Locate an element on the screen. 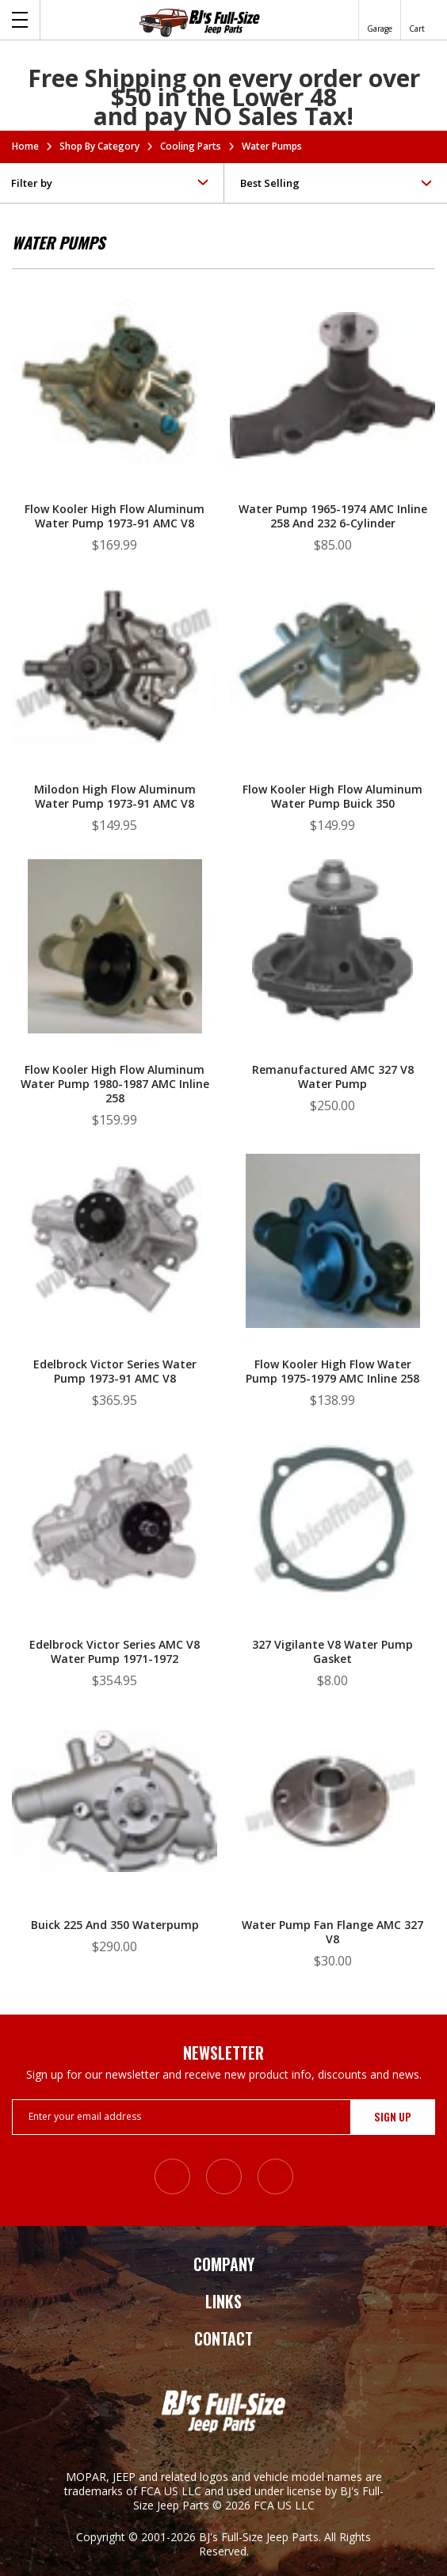 The width and height of the screenshot is (447, 2576). Edelbrock Victor Series AMC V8 Water Pump 1971-1972 [Edelbrock Victor Series AMC V8 Water Pump 1971-1972, $354.95] is located at coordinates (114, 1652).